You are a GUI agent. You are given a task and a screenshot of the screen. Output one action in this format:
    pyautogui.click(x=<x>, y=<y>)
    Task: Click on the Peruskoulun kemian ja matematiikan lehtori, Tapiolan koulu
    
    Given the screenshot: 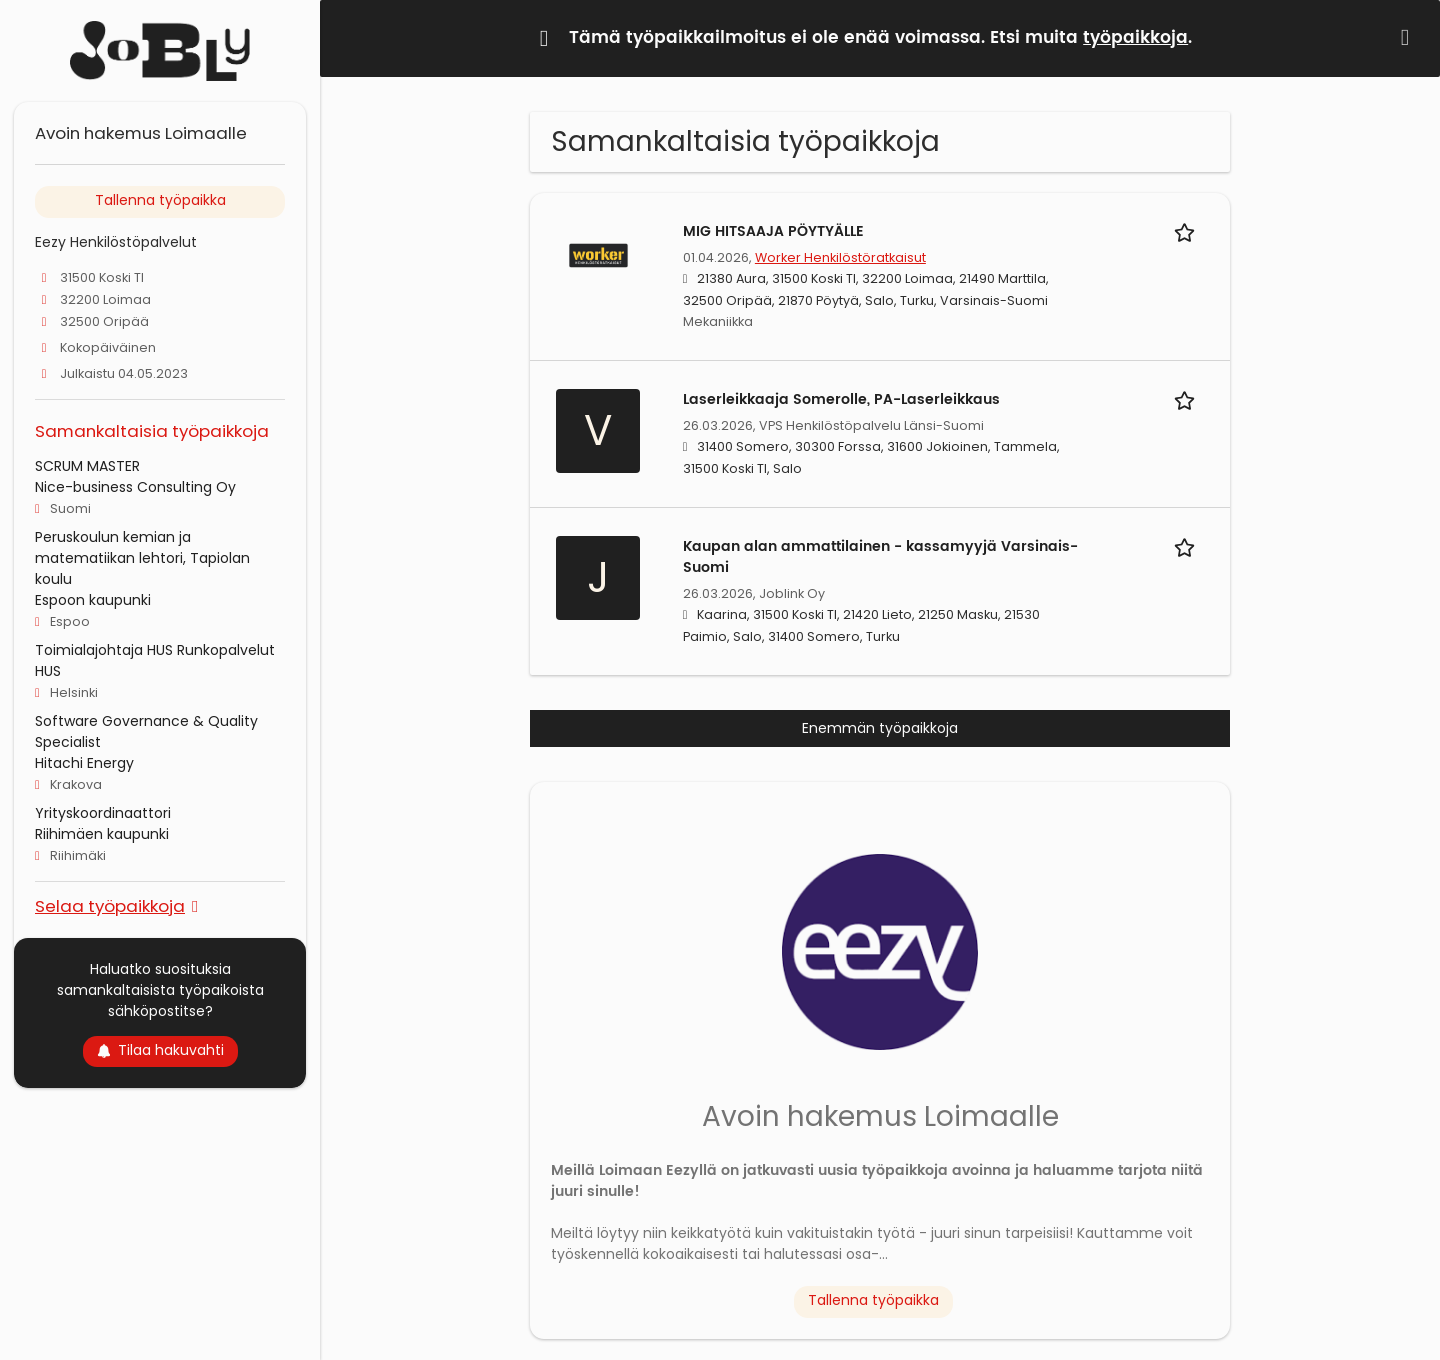 What is the action you would take?
    pyautogui.click(x=142, y=558)
    